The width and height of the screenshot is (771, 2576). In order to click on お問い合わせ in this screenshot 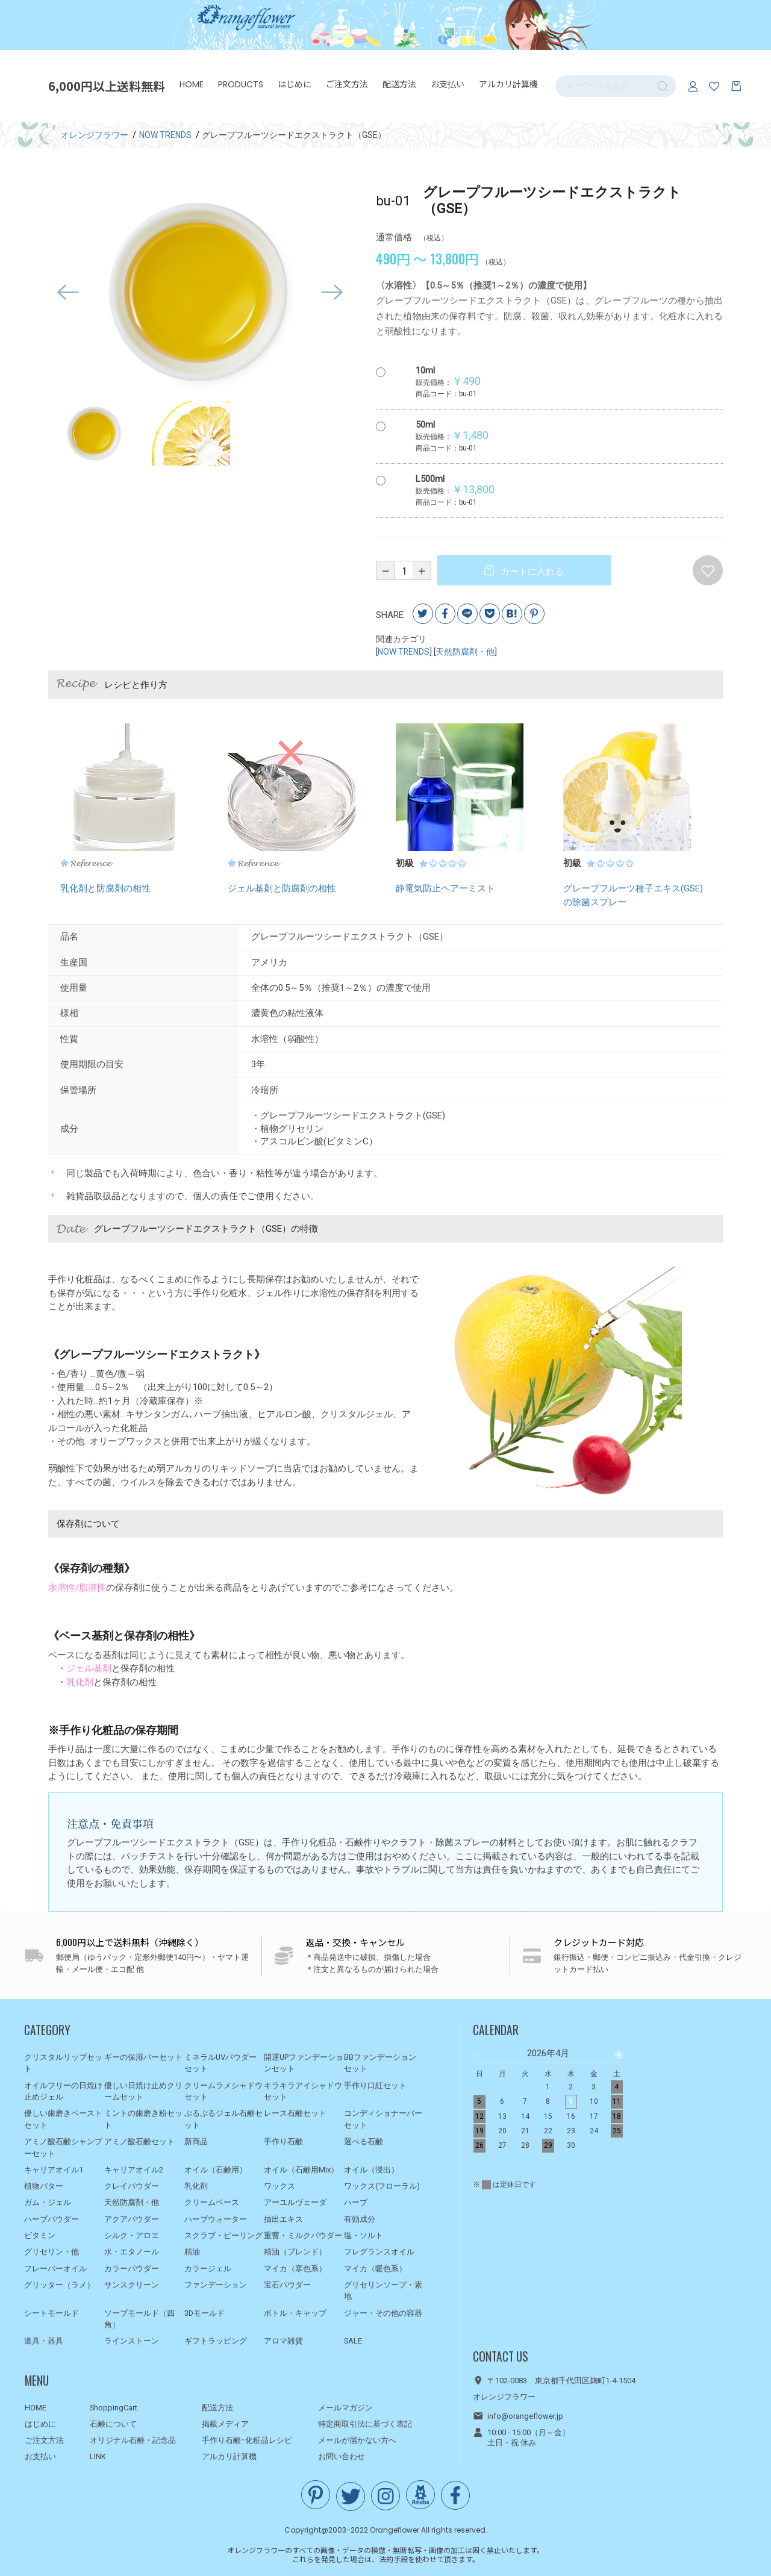, I will do `click(341, 2457)`.